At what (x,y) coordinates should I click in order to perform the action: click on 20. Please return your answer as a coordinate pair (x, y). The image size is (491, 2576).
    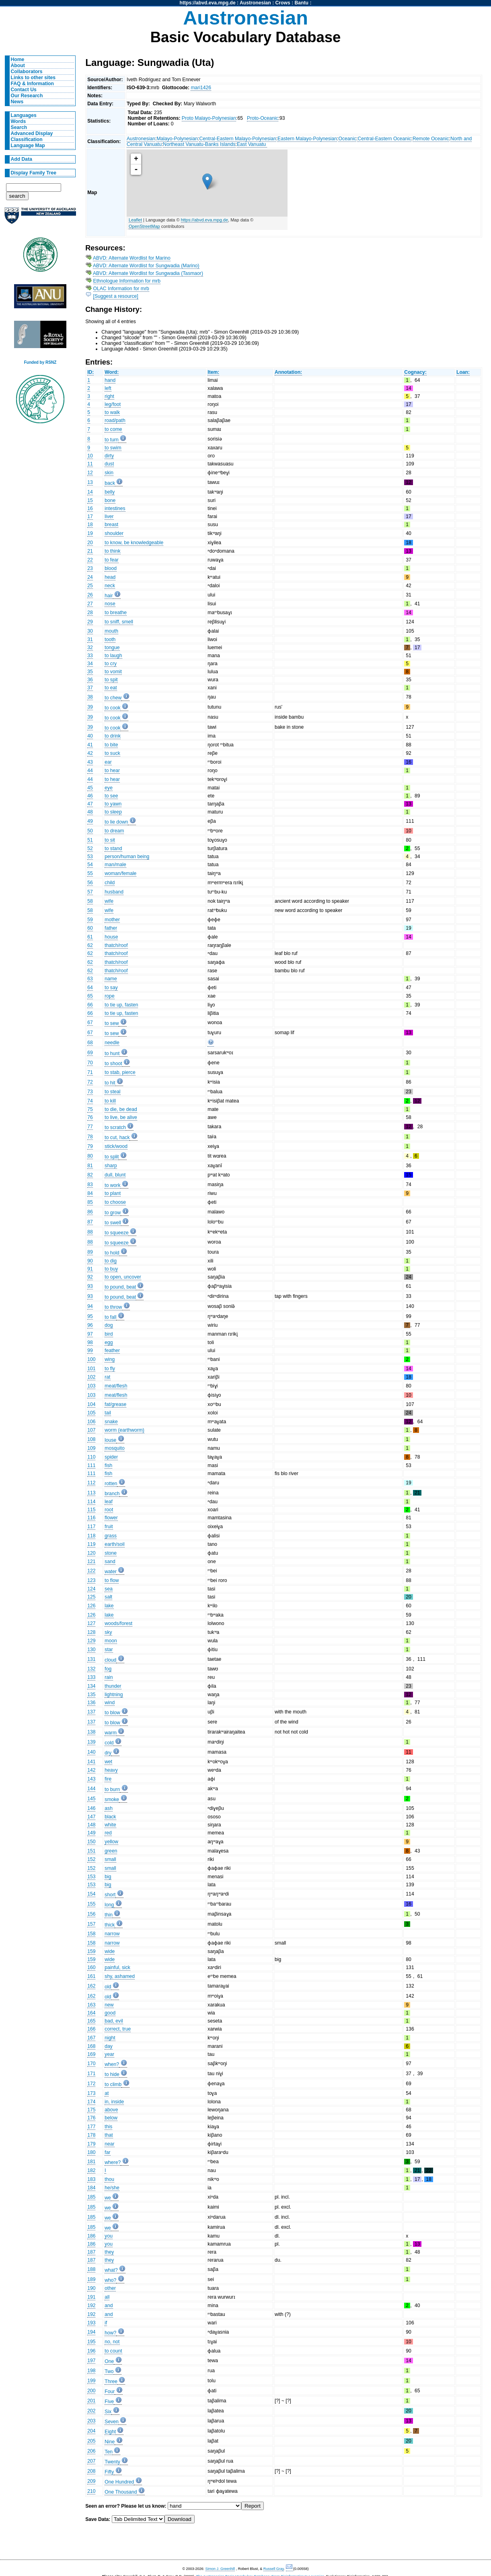
    Looking at the image, I should click on (90, 542).